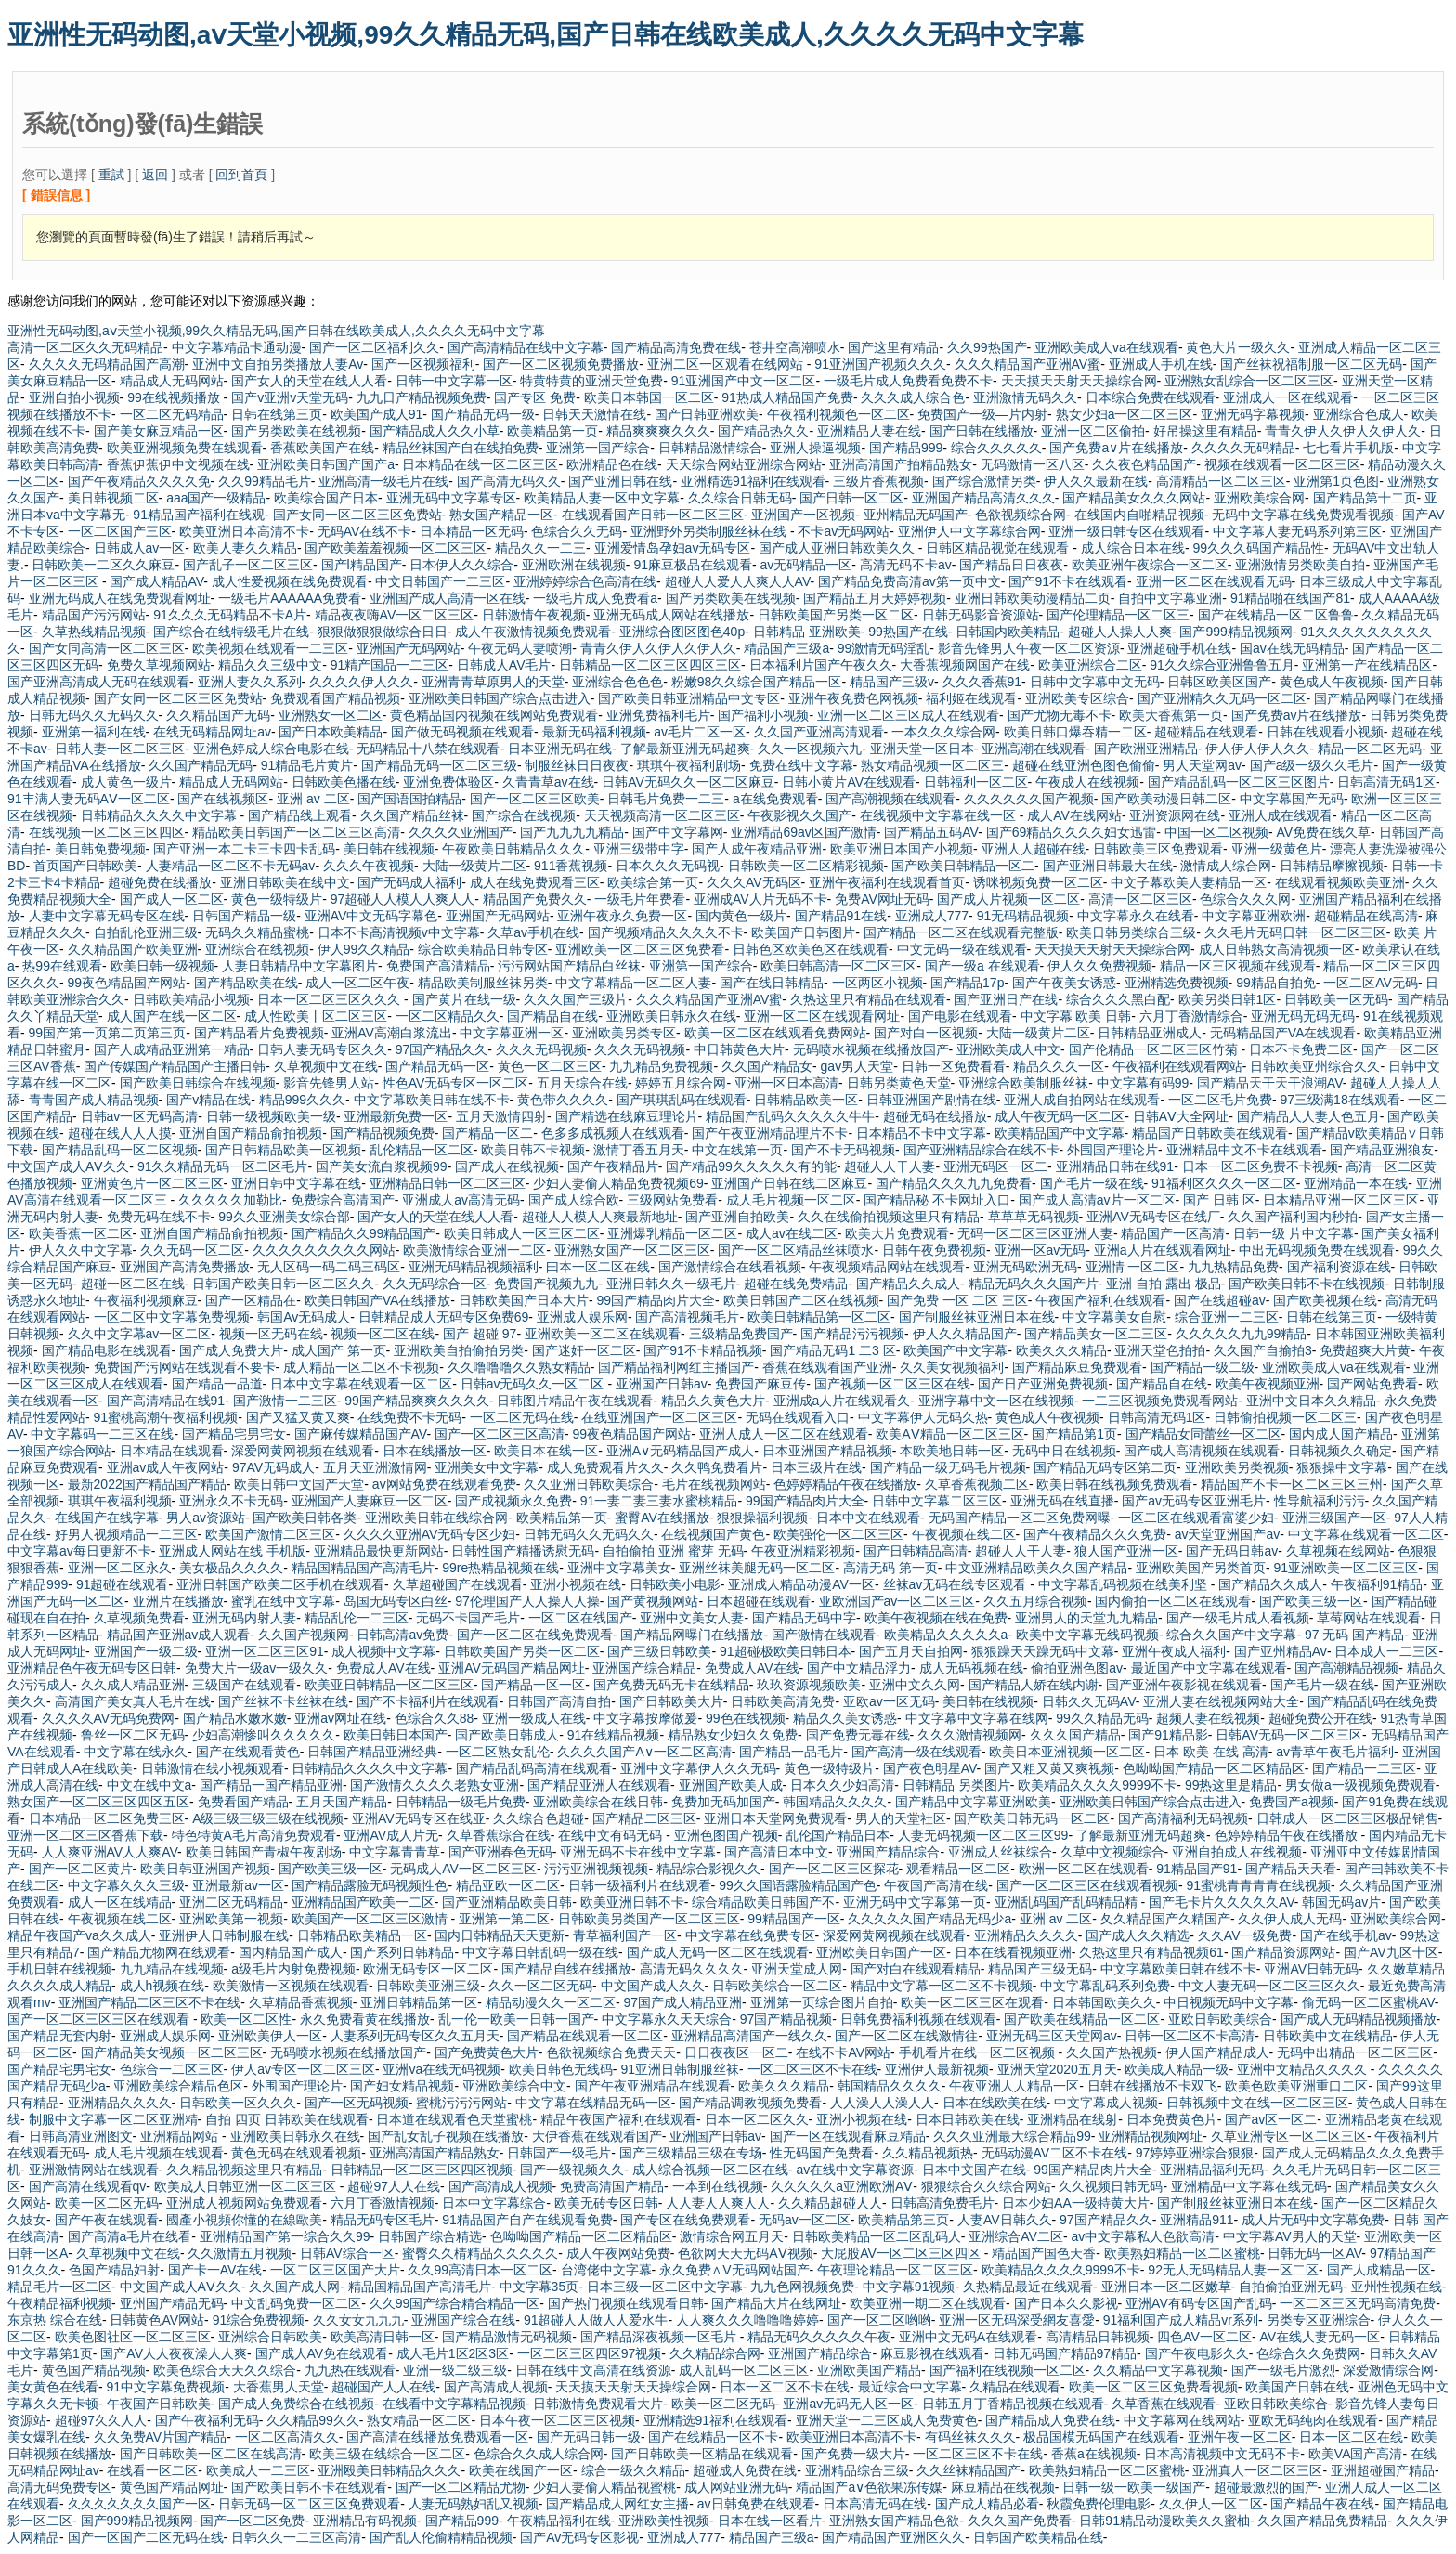 The image size is (1456, 2554). What do you see at coordinates (1124, 414) in the screenshot?
I see `熟女少妇a一区二区三区` at bounding box center [1124, 414].